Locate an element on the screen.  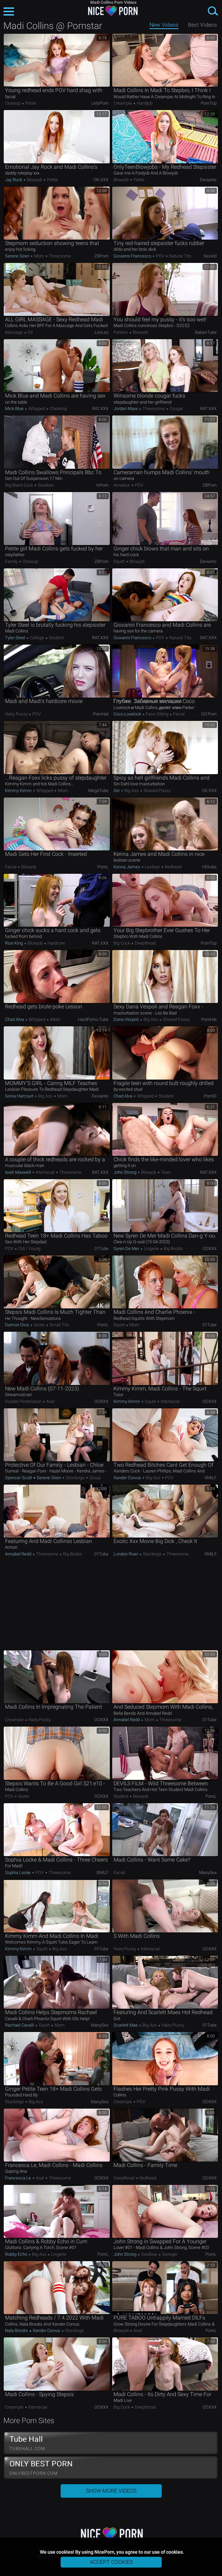
InPorn is located at coordinates (102, 485).